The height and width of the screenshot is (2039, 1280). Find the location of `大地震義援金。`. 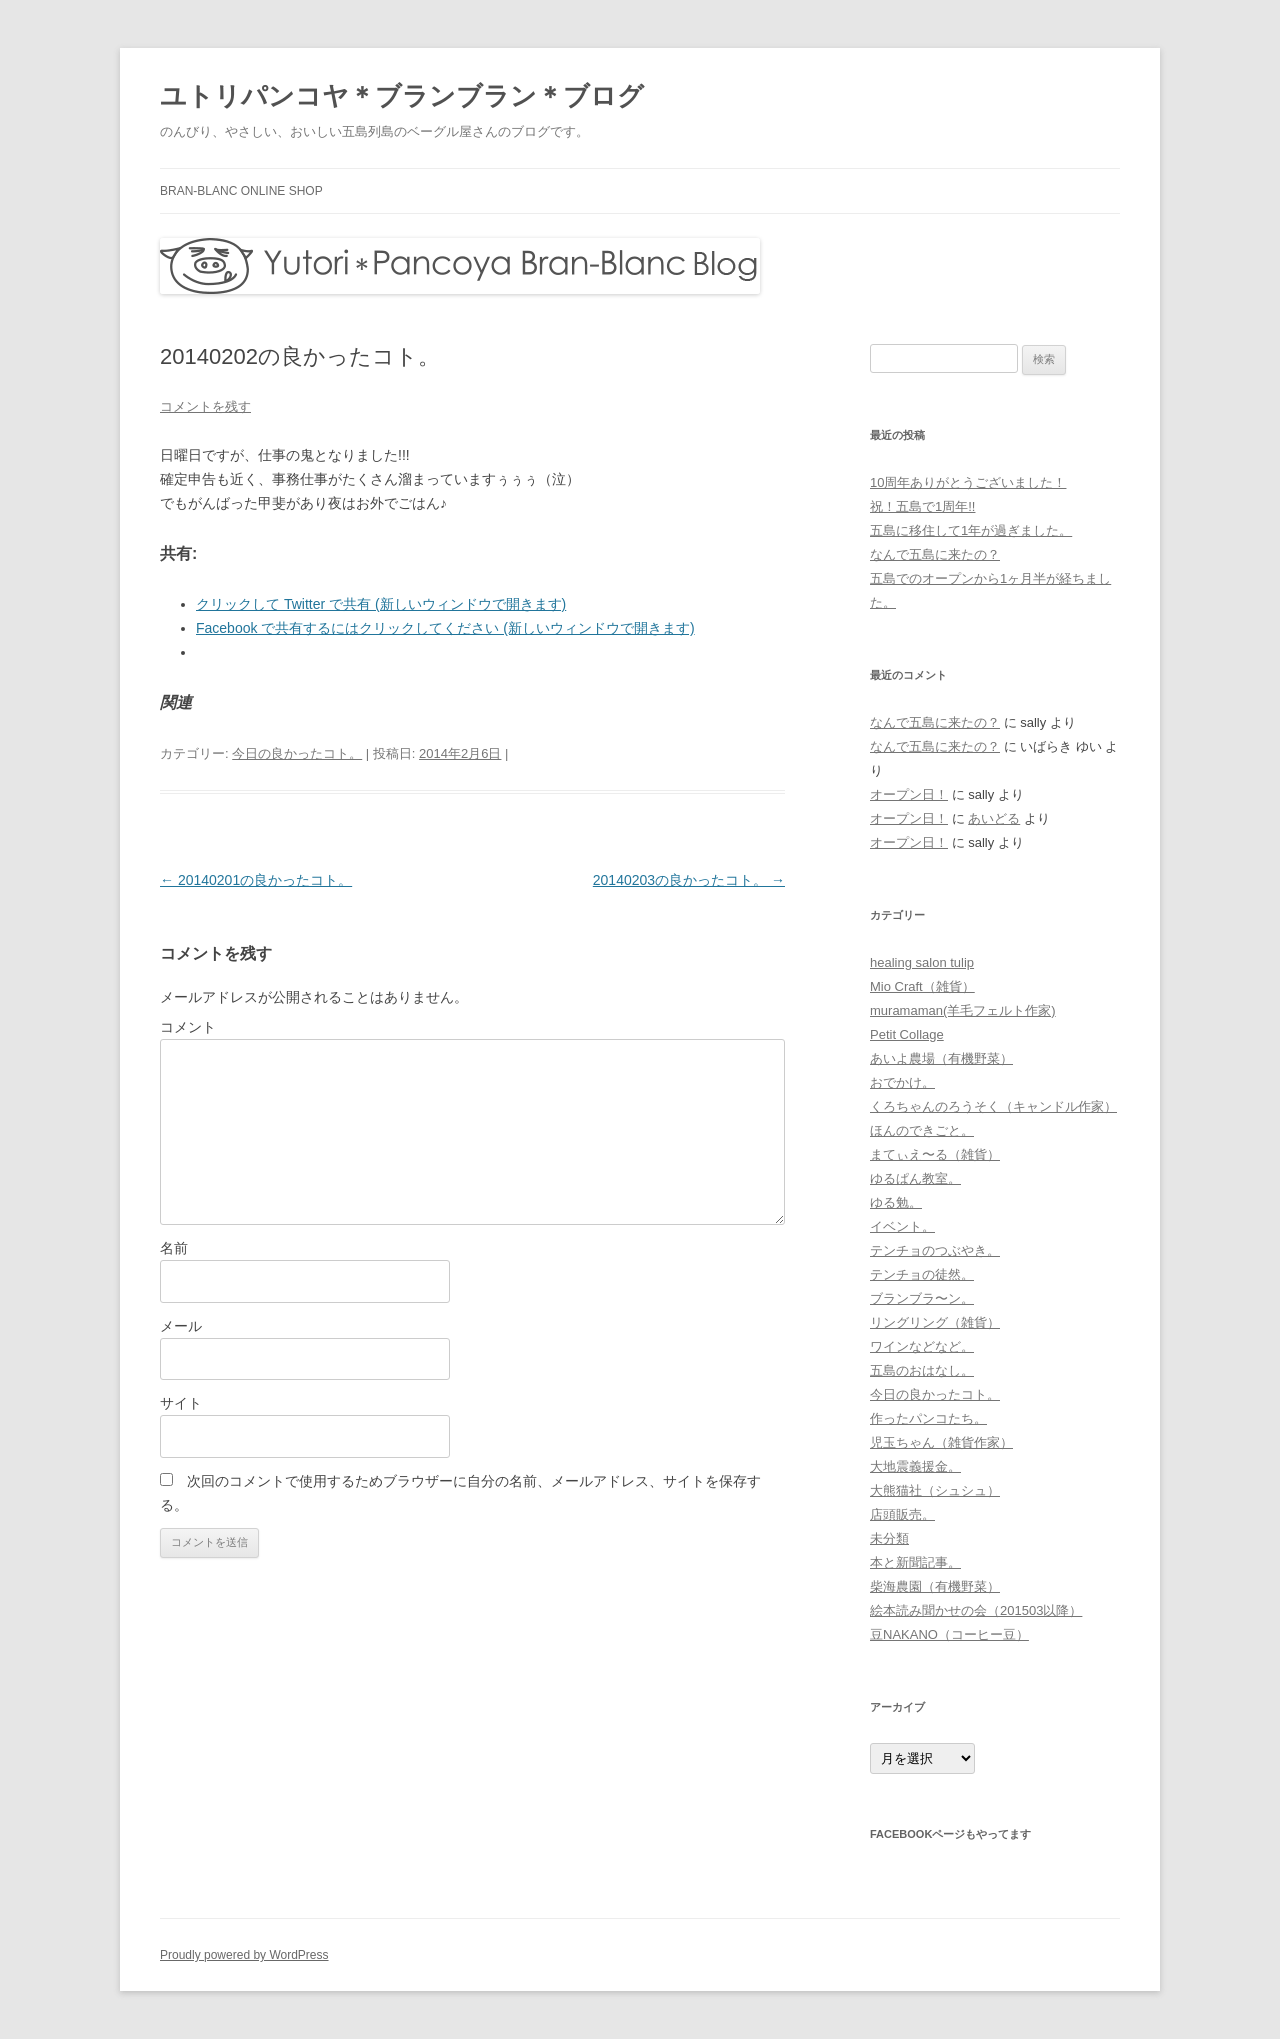

大地震義援金。 is located at coordinates (915, 1466).